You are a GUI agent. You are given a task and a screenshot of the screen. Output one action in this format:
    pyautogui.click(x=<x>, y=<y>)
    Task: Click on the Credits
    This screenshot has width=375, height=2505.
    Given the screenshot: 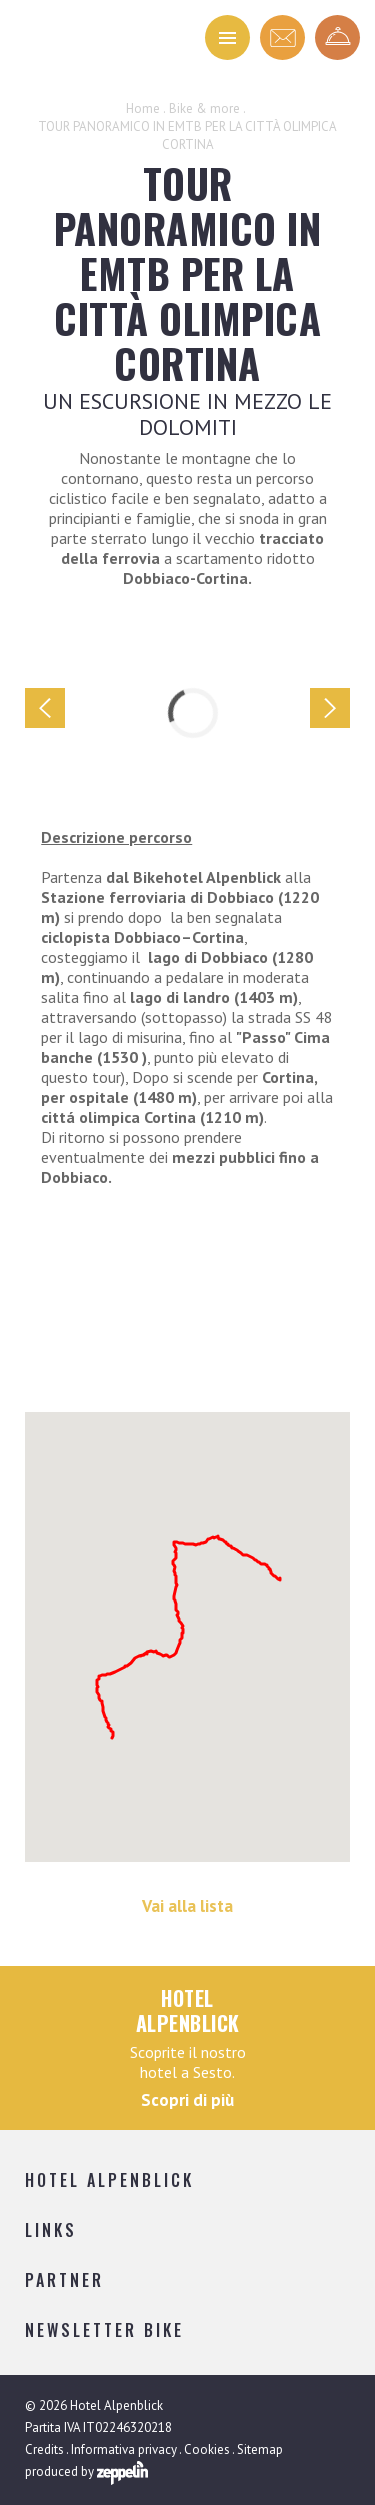 What is the action you would take?
    pyautogui.click(x=44, y=2449)
    